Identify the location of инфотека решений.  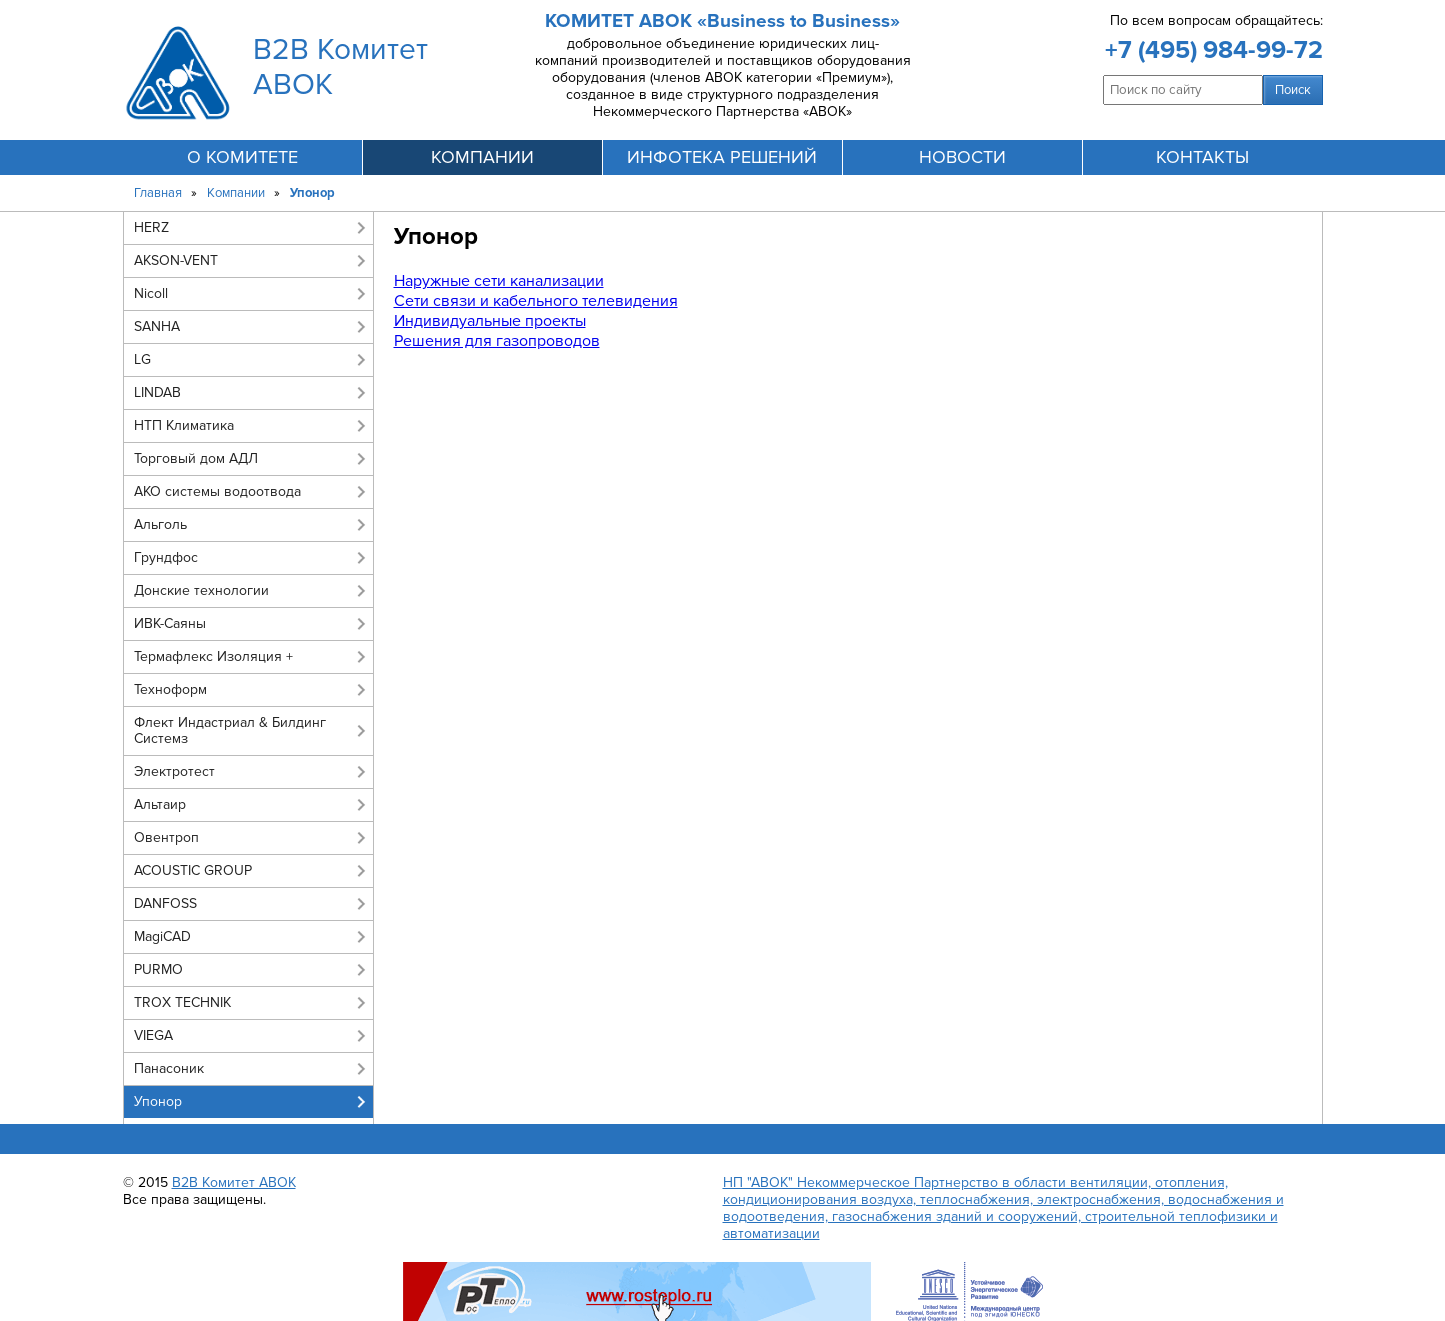
(722, 157).